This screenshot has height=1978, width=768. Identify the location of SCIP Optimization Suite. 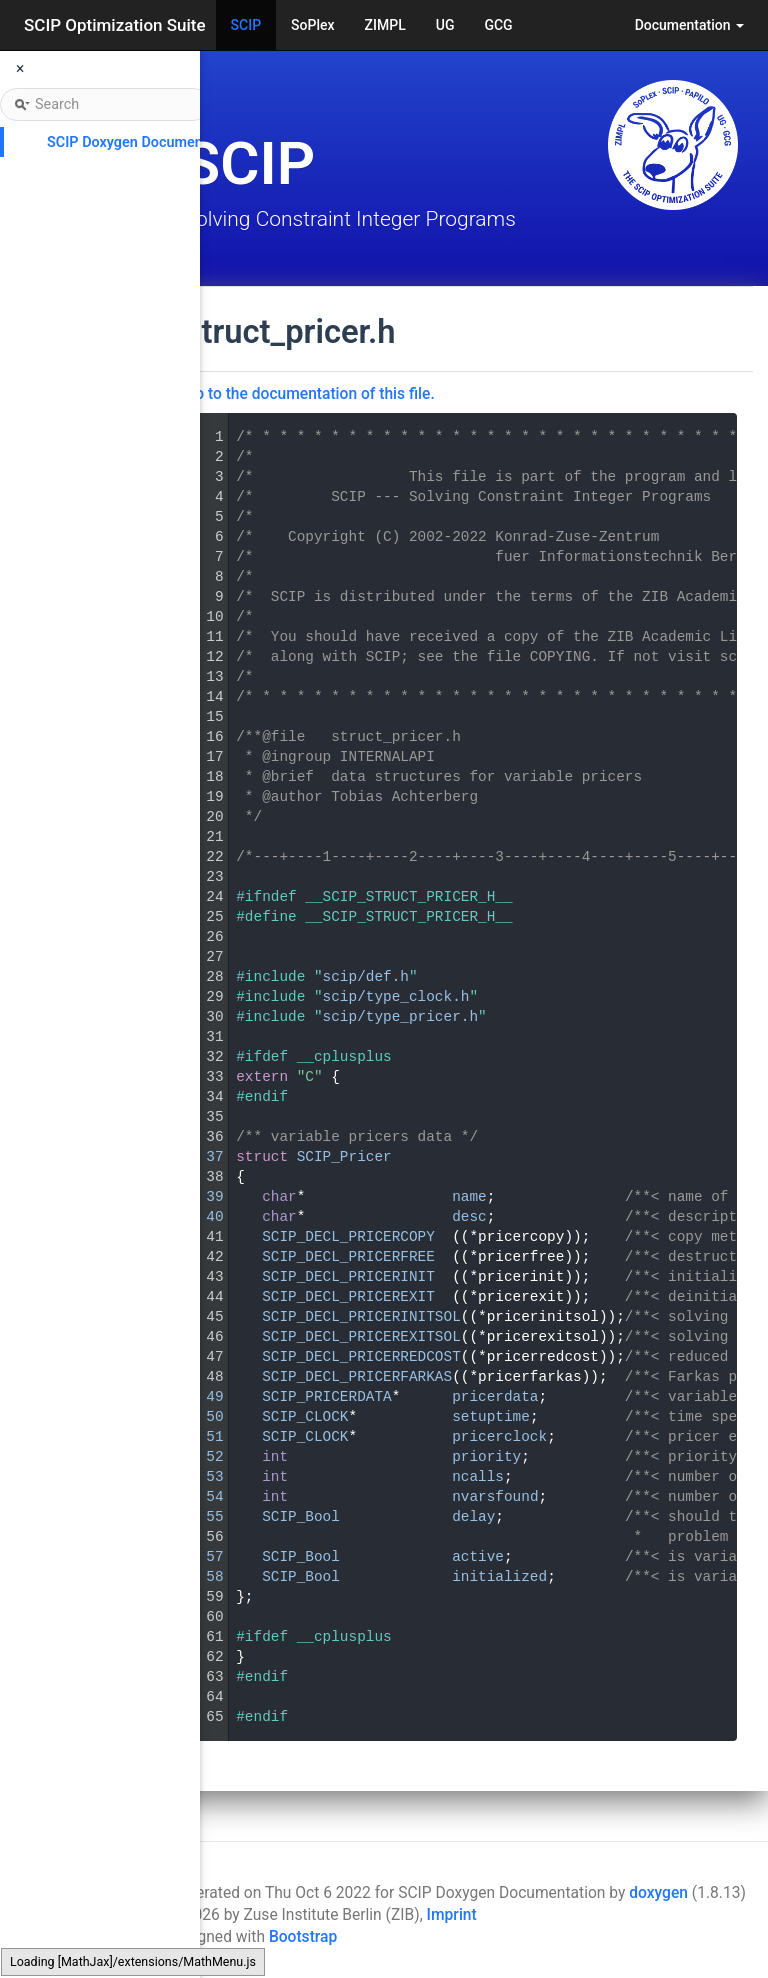
(115, 25).